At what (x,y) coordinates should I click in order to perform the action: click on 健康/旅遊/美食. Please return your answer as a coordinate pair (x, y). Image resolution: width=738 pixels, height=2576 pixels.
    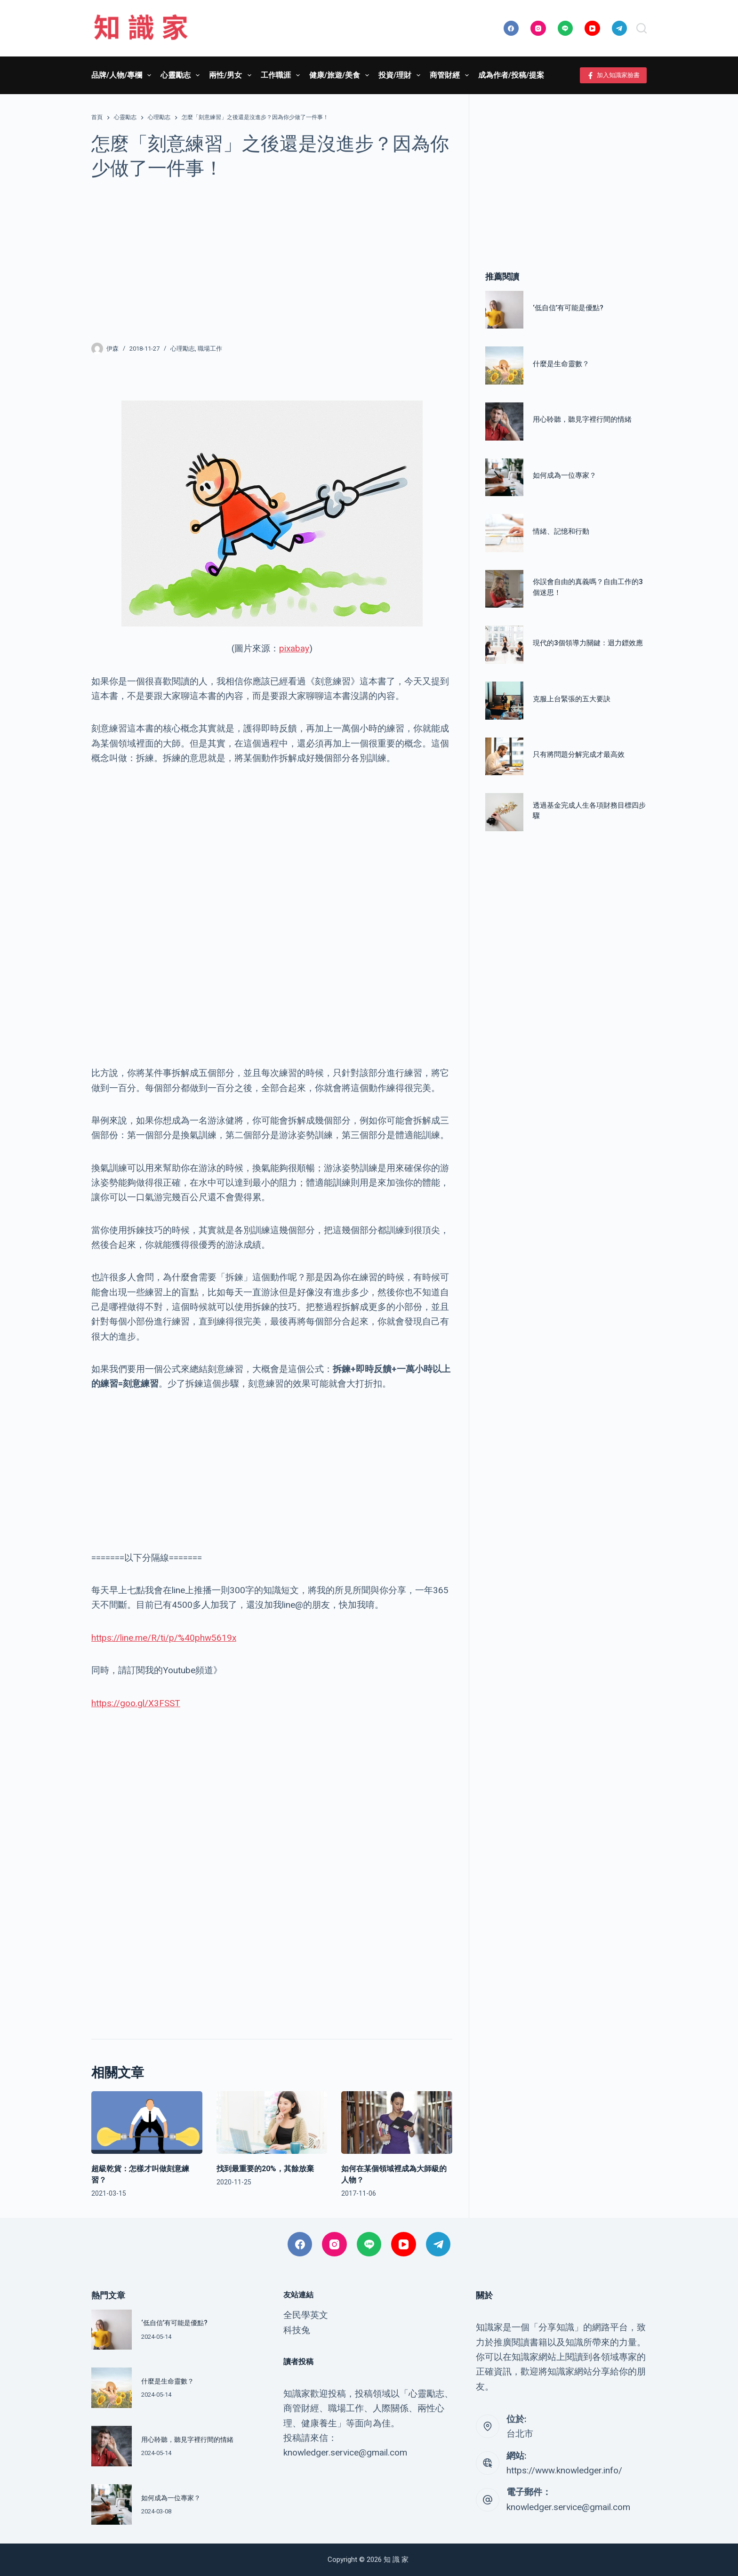
    Looking at the image, I should click on (341, 75).